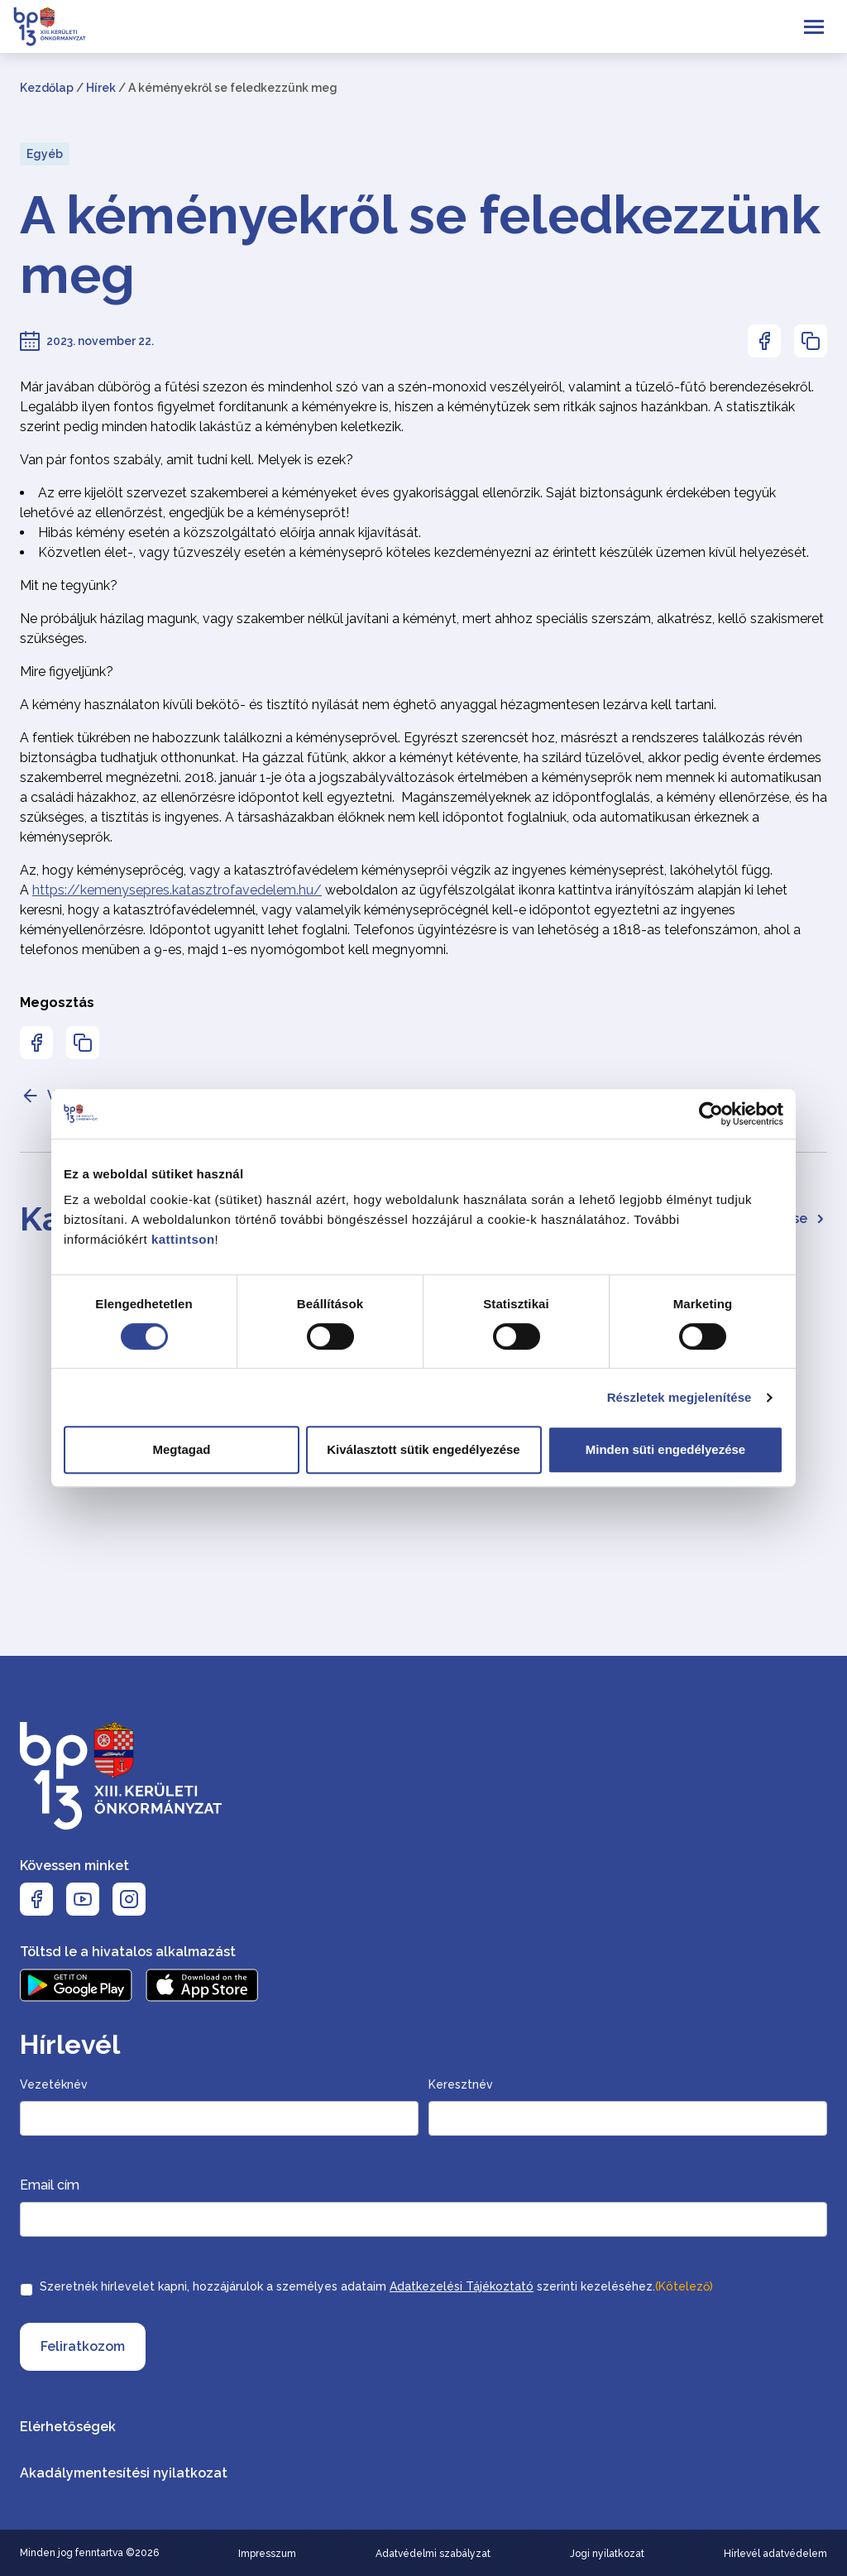 The width and height of the screenshot is (847, 2576). Describe the element at coordinates (462, 2286) in the screenshot. I see `Adatkezelési Tájékoztató` at that location.